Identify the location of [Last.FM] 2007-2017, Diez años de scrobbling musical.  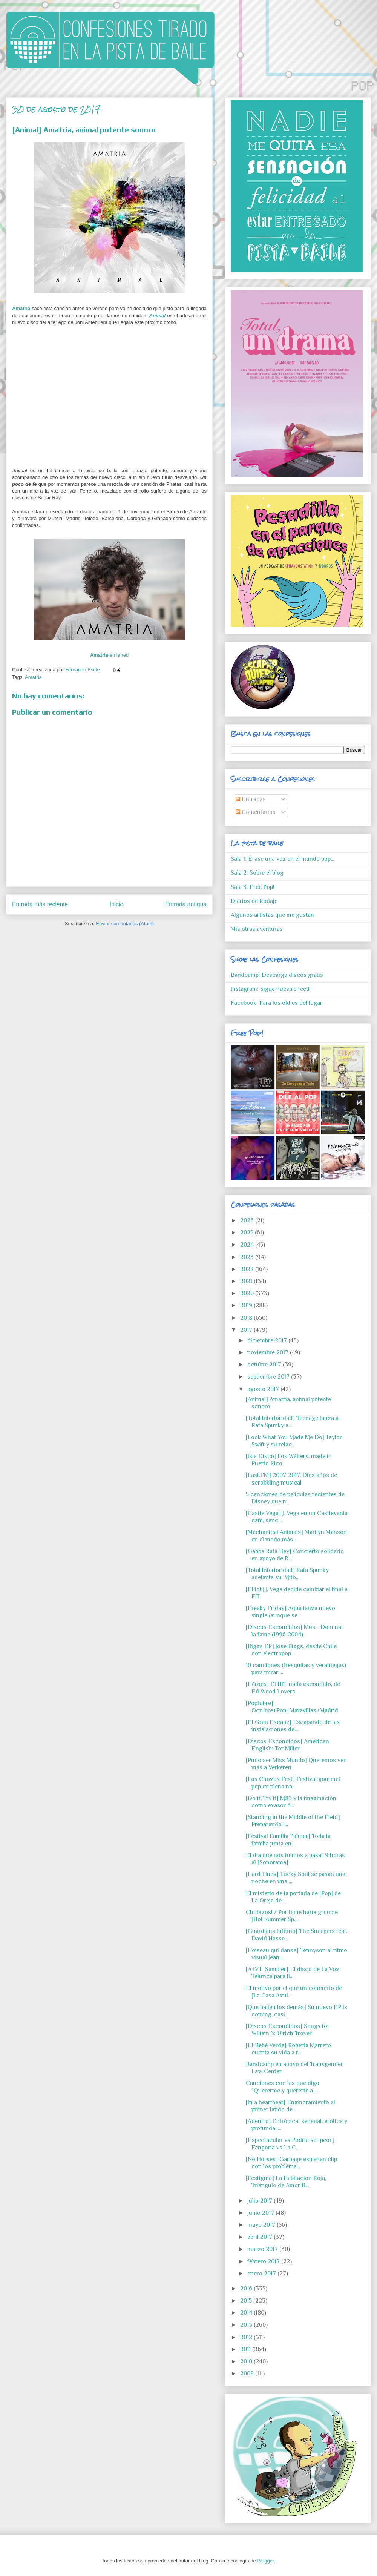
(291, 1479).